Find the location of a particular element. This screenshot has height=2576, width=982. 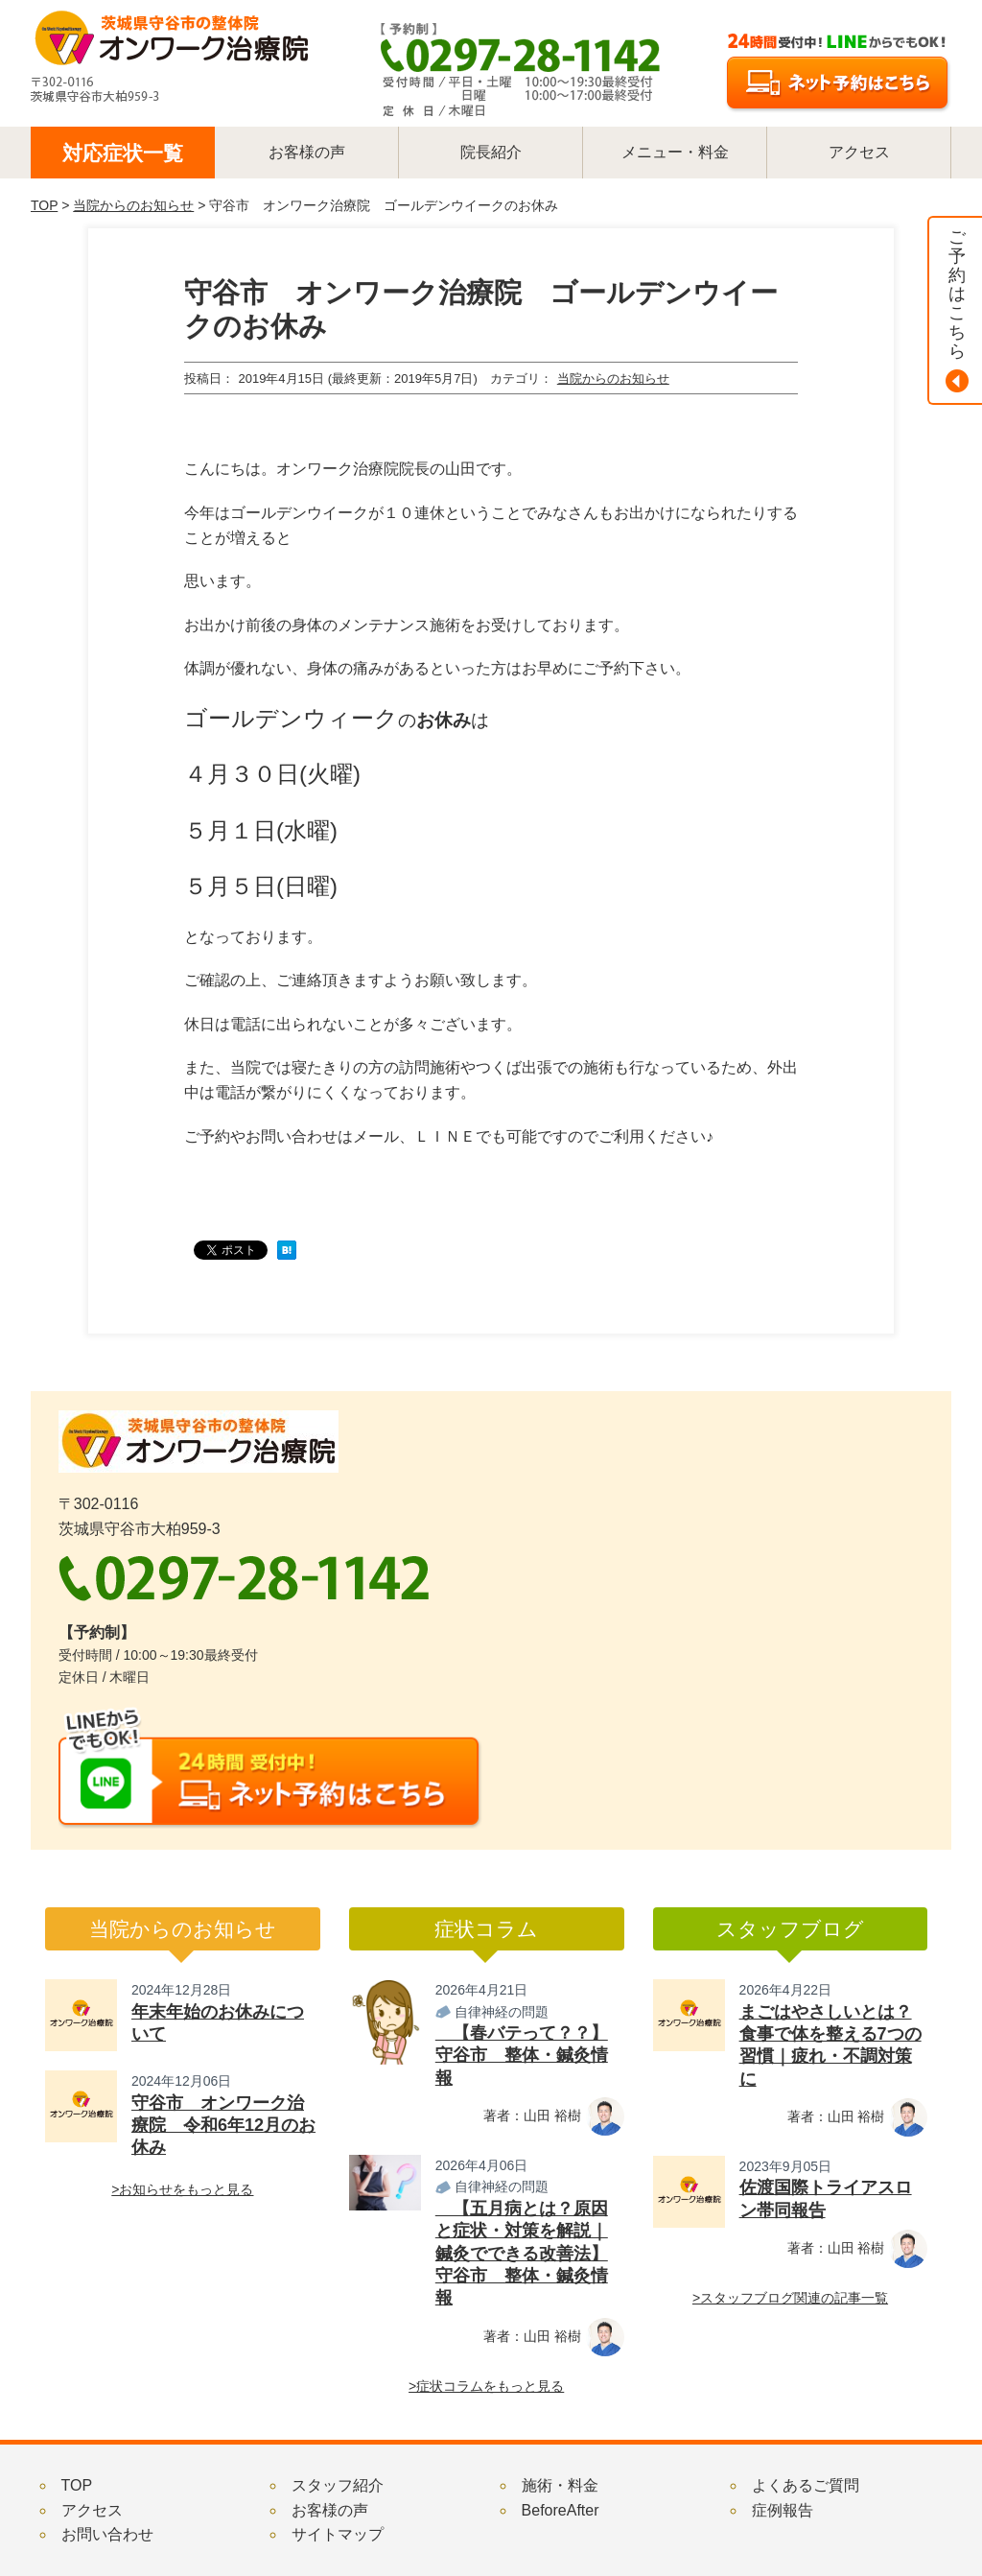

症例報告 is located at coordinates (782, 2510).